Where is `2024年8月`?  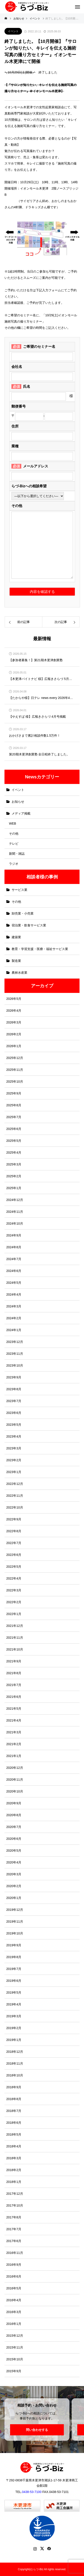
2024年8月 is located at coordinates (13, 1247).